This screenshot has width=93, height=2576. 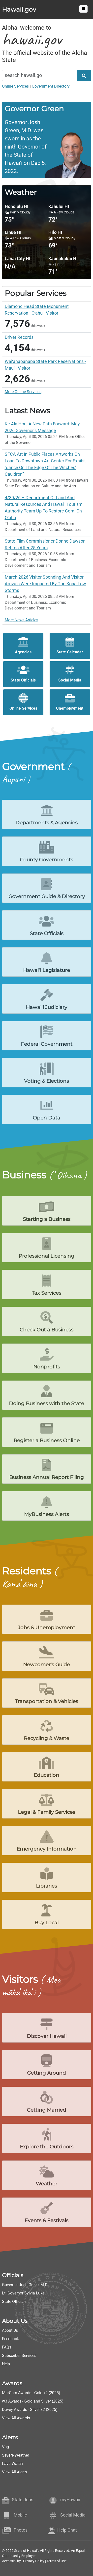 I want to click on [region], so click(x=46, y=140).